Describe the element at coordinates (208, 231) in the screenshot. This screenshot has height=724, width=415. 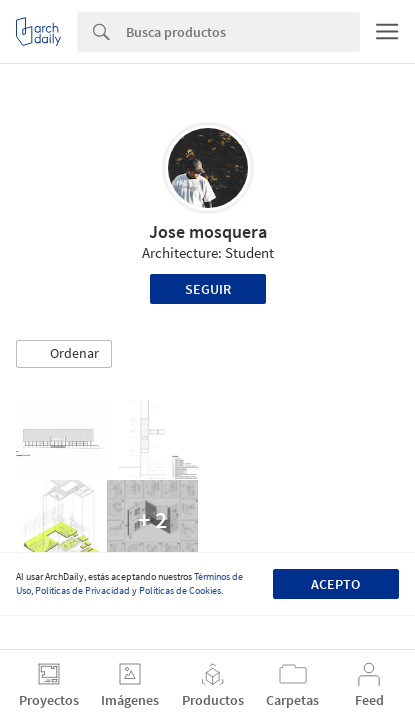
I see `Jose mosquera` at that location.